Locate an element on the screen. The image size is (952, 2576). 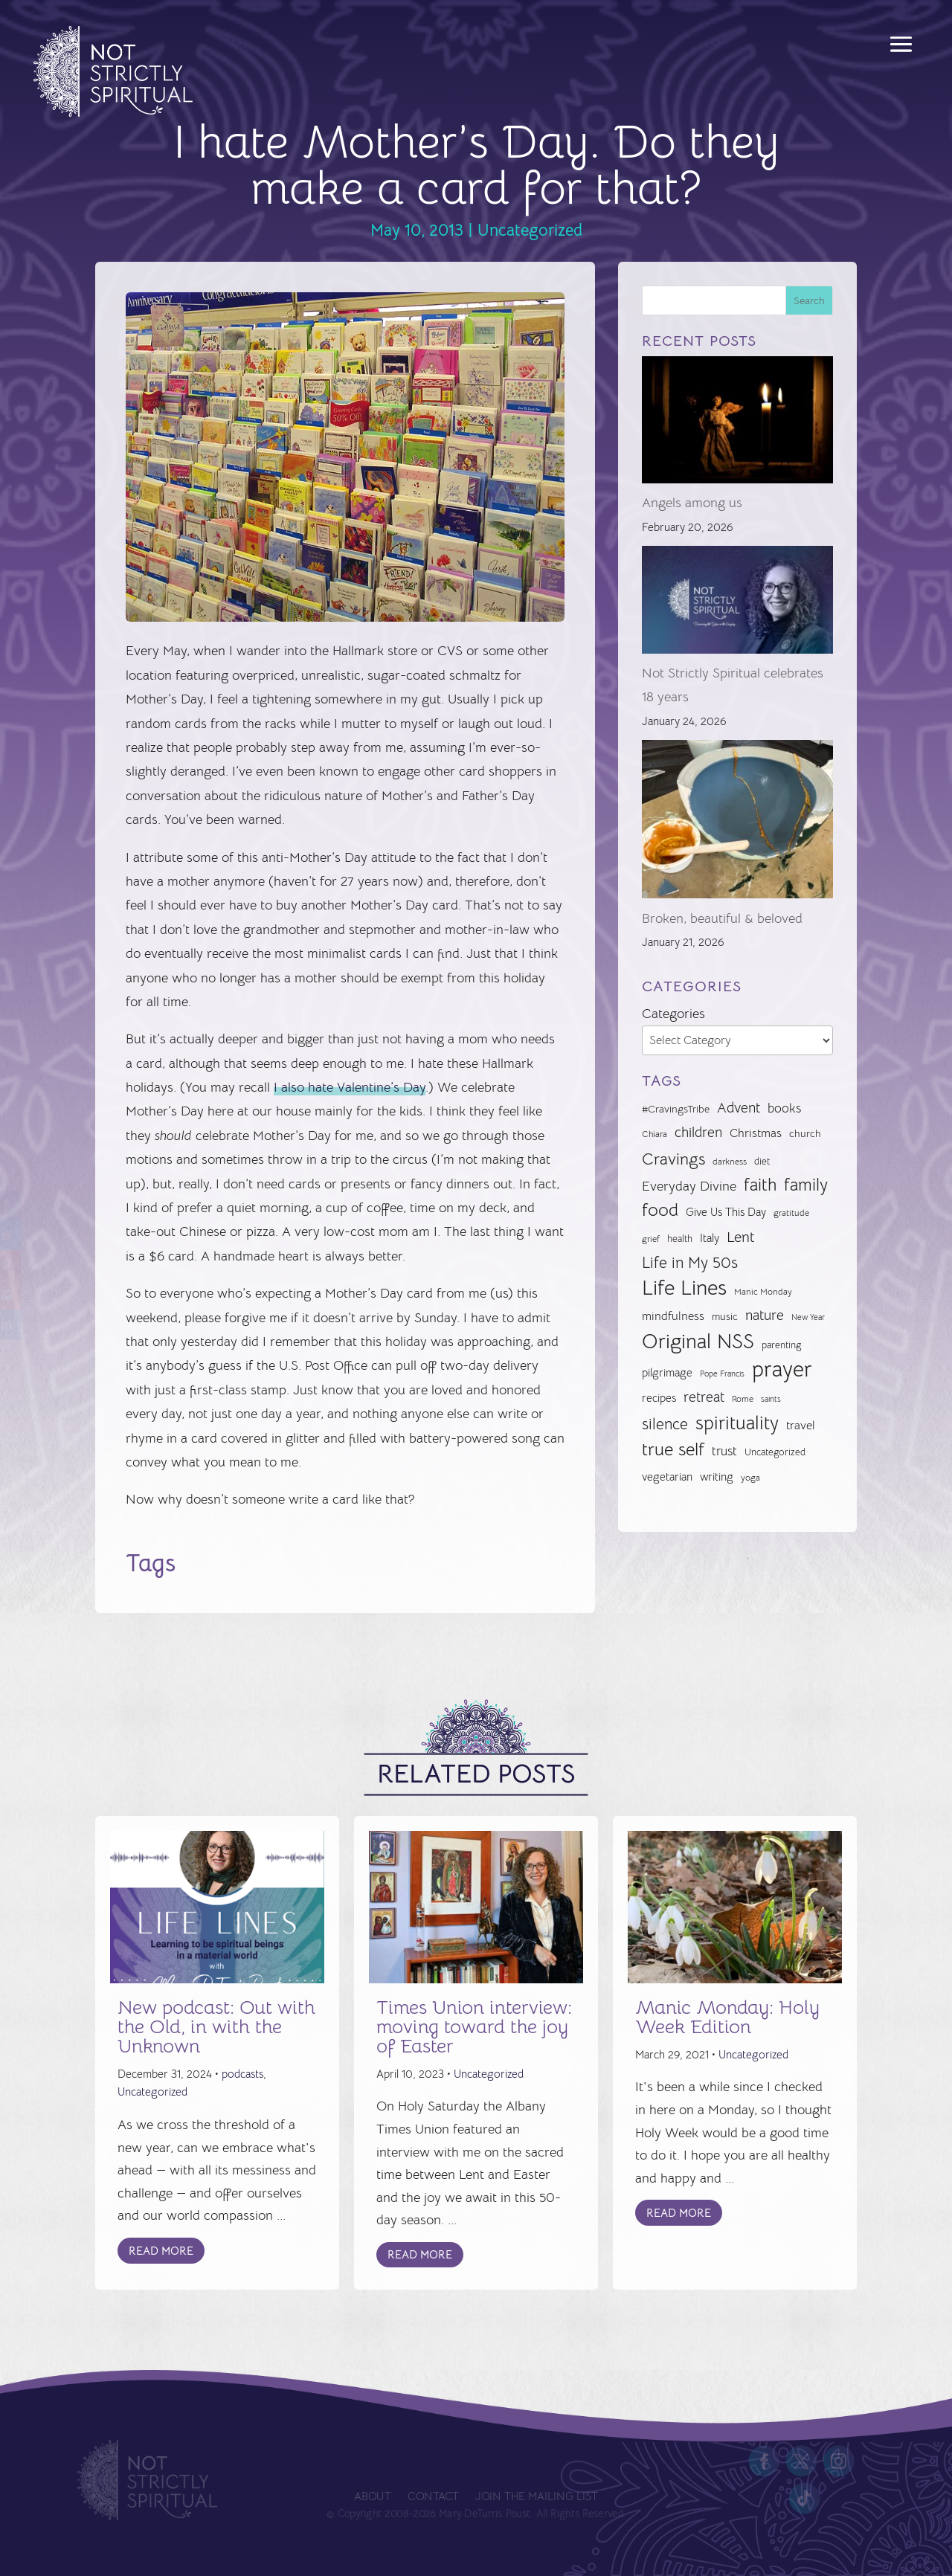
Give Us This Day [Give Us This Day (33 items)] is located at coordinates (726, 1212).